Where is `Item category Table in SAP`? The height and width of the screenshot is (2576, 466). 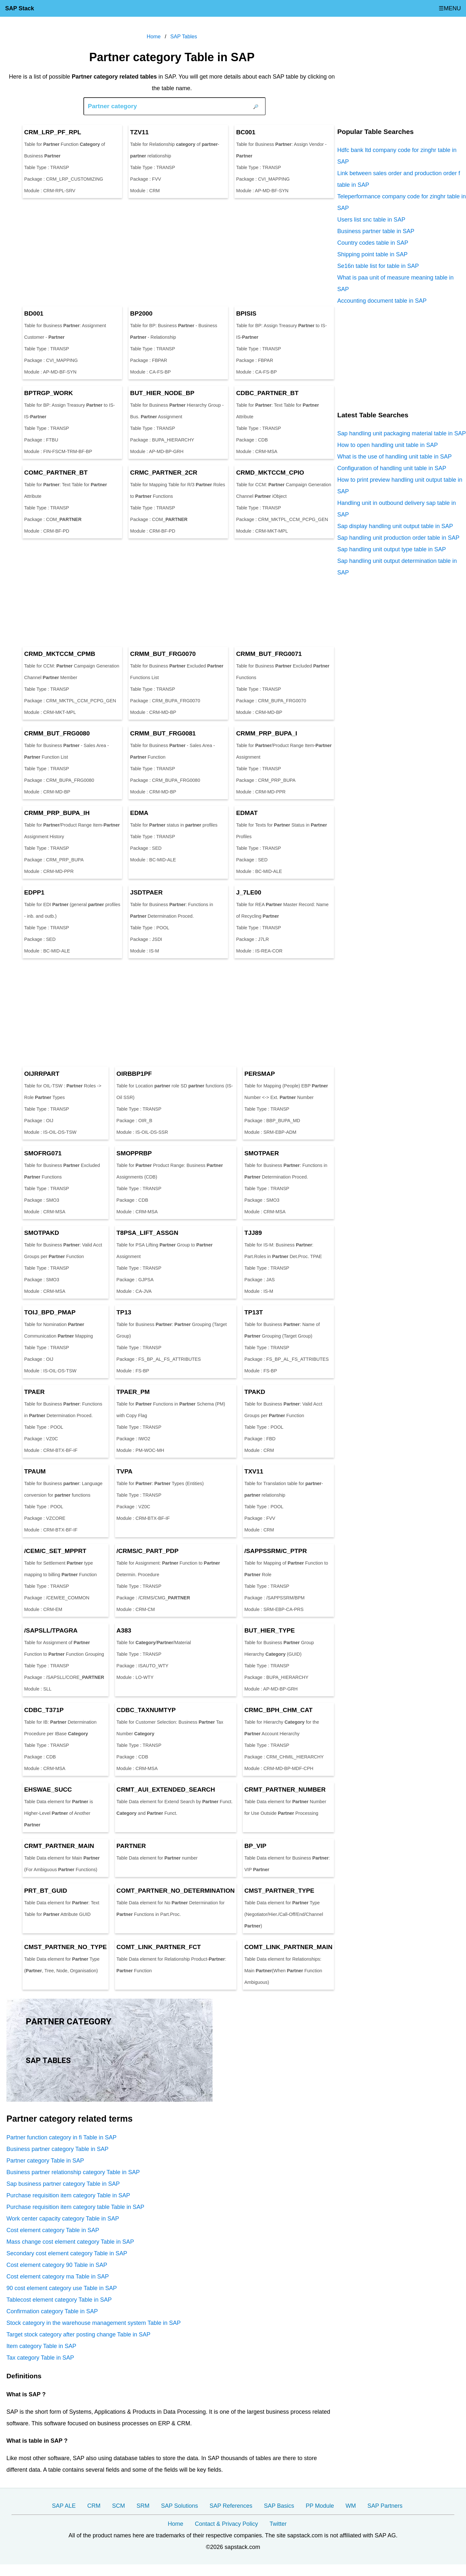 Item category Table in SAP is located at coordinates (41, 2346).